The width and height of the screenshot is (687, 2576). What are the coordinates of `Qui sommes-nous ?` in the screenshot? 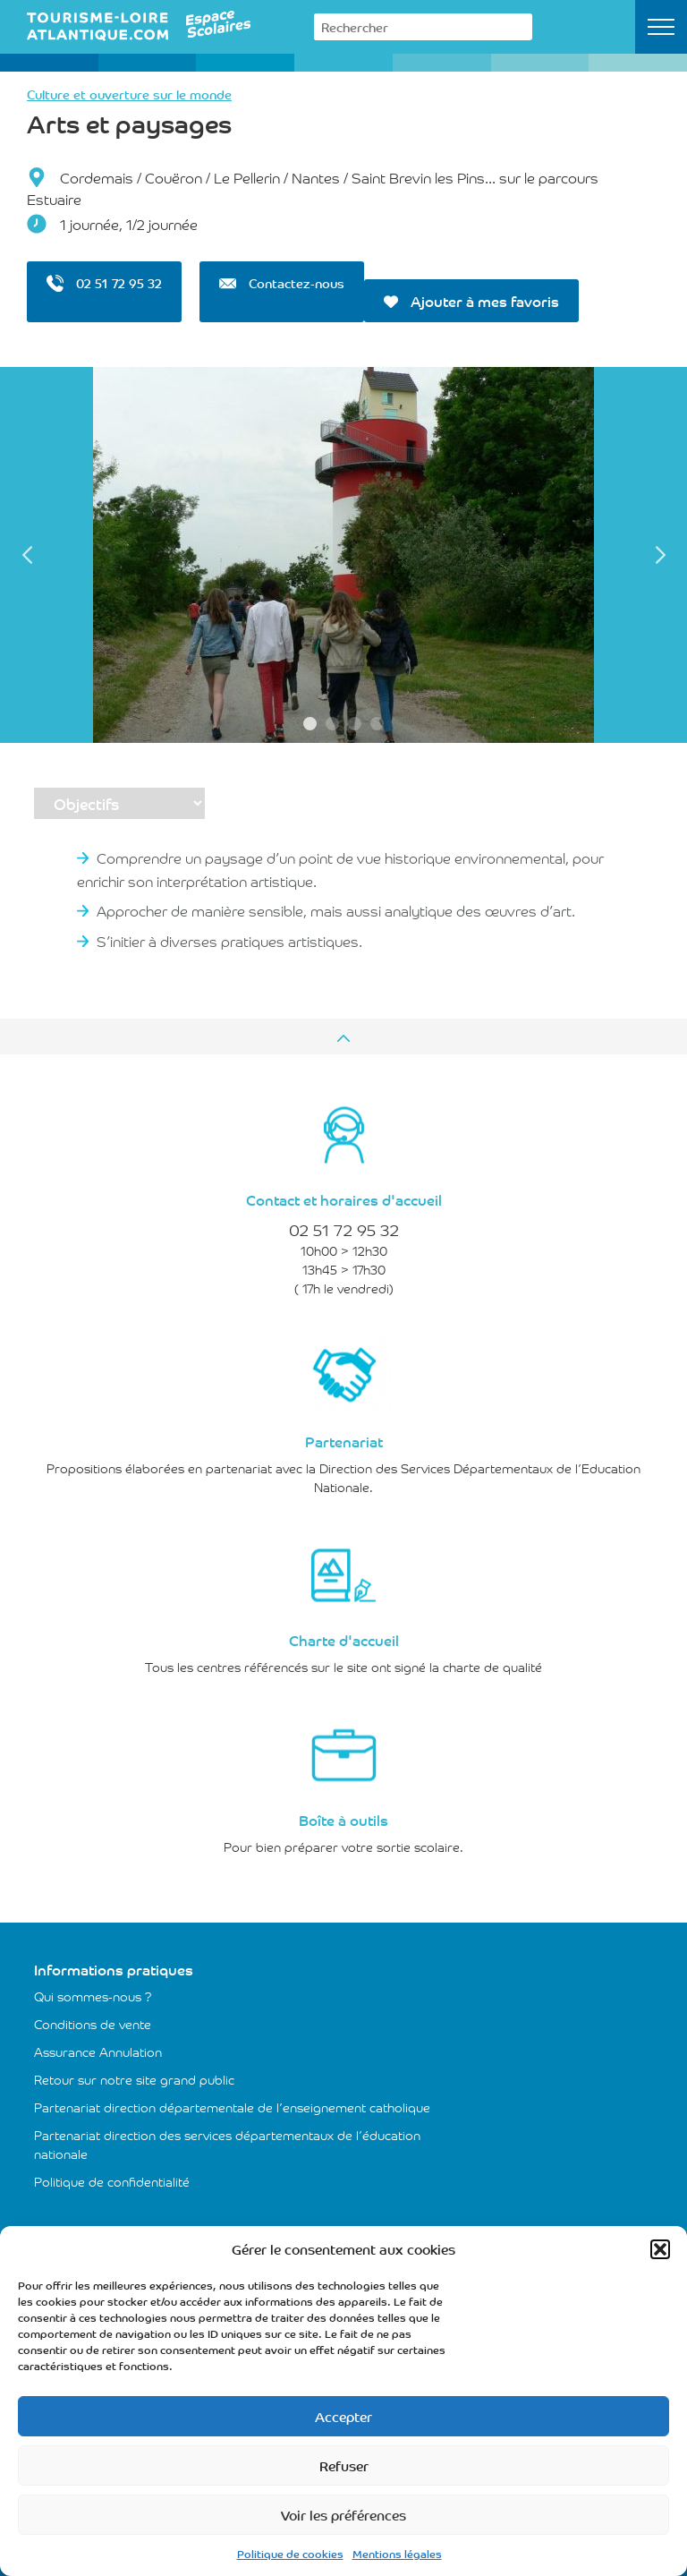 It's located at (93, 1996).